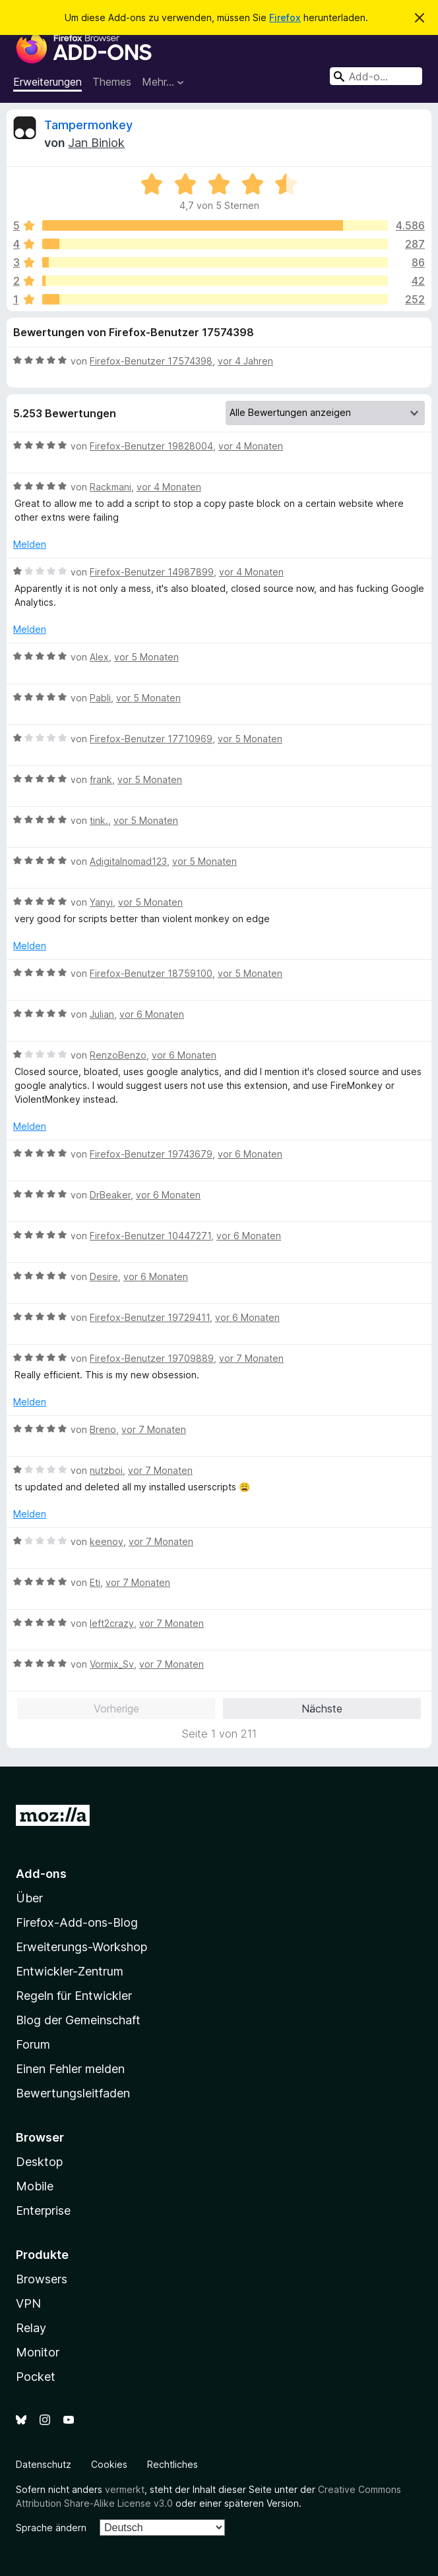 The image size is (438, 2576). What do you see at coordinates (128, 861) in the screenshot?
I see `Adigitalnomad123` at bounding box center [128, 861].